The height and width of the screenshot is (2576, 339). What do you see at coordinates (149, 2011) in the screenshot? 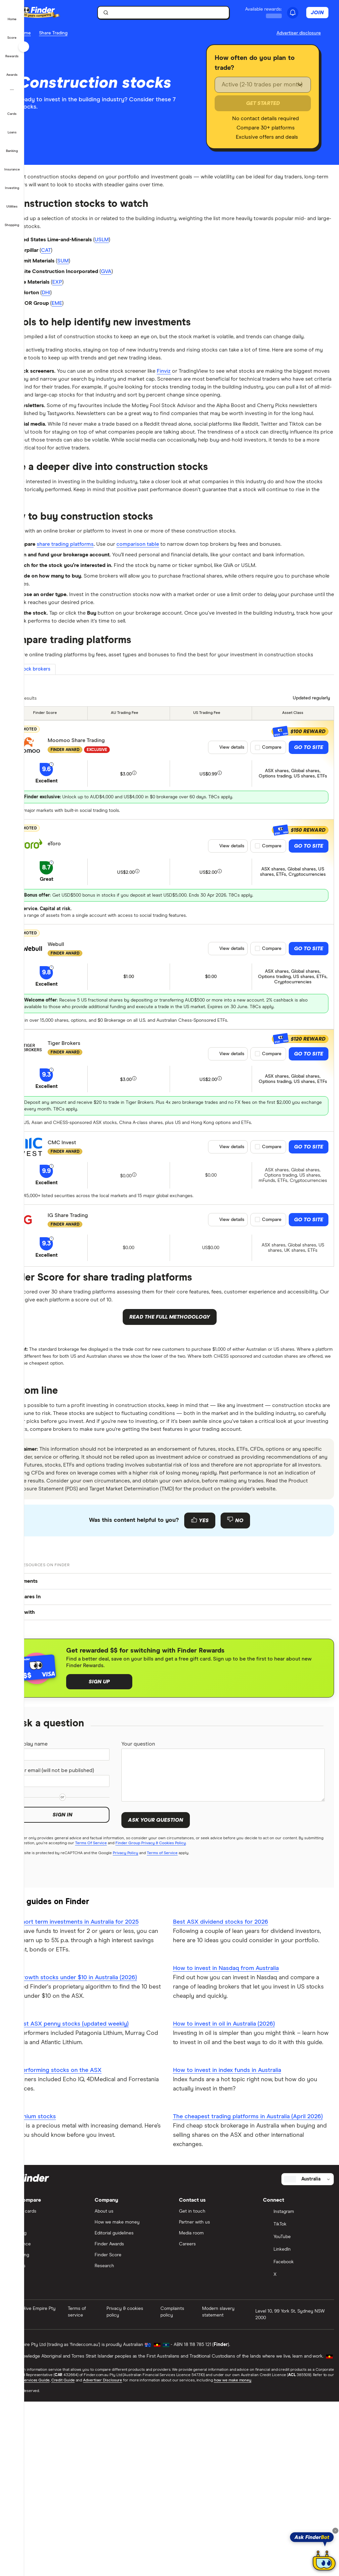
I see `Privacy Policy` at bounding box center [149, 2011].